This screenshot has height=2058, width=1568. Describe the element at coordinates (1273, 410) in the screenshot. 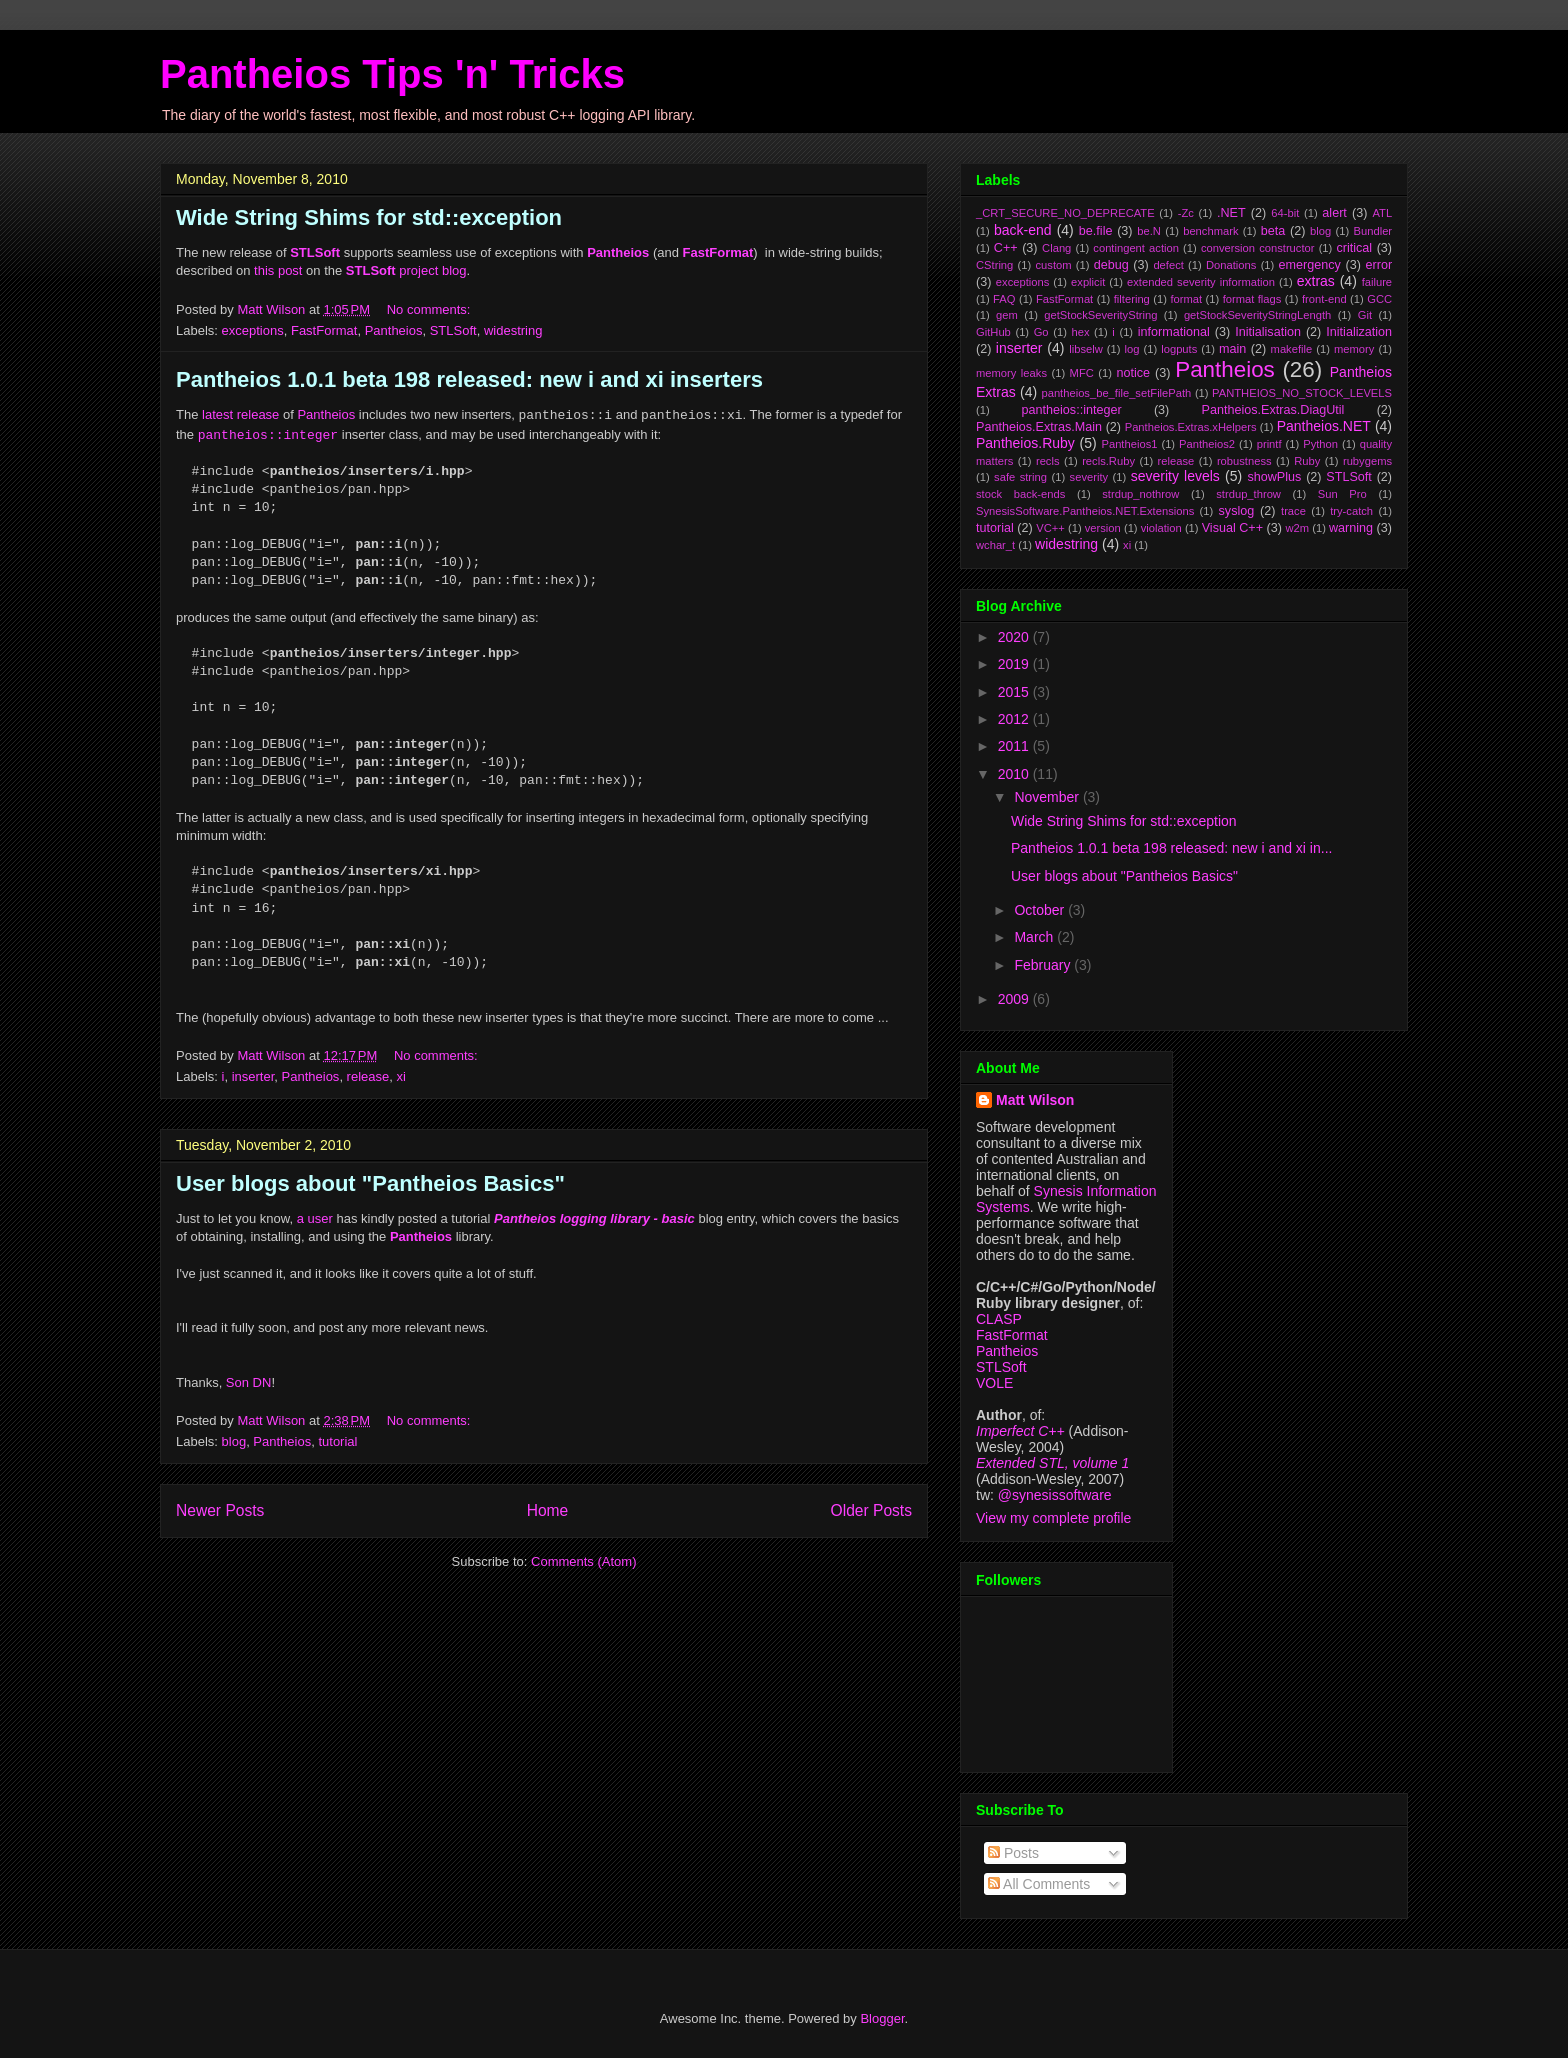

I see `Pantheios.Extras.DiagUtil` at that location.